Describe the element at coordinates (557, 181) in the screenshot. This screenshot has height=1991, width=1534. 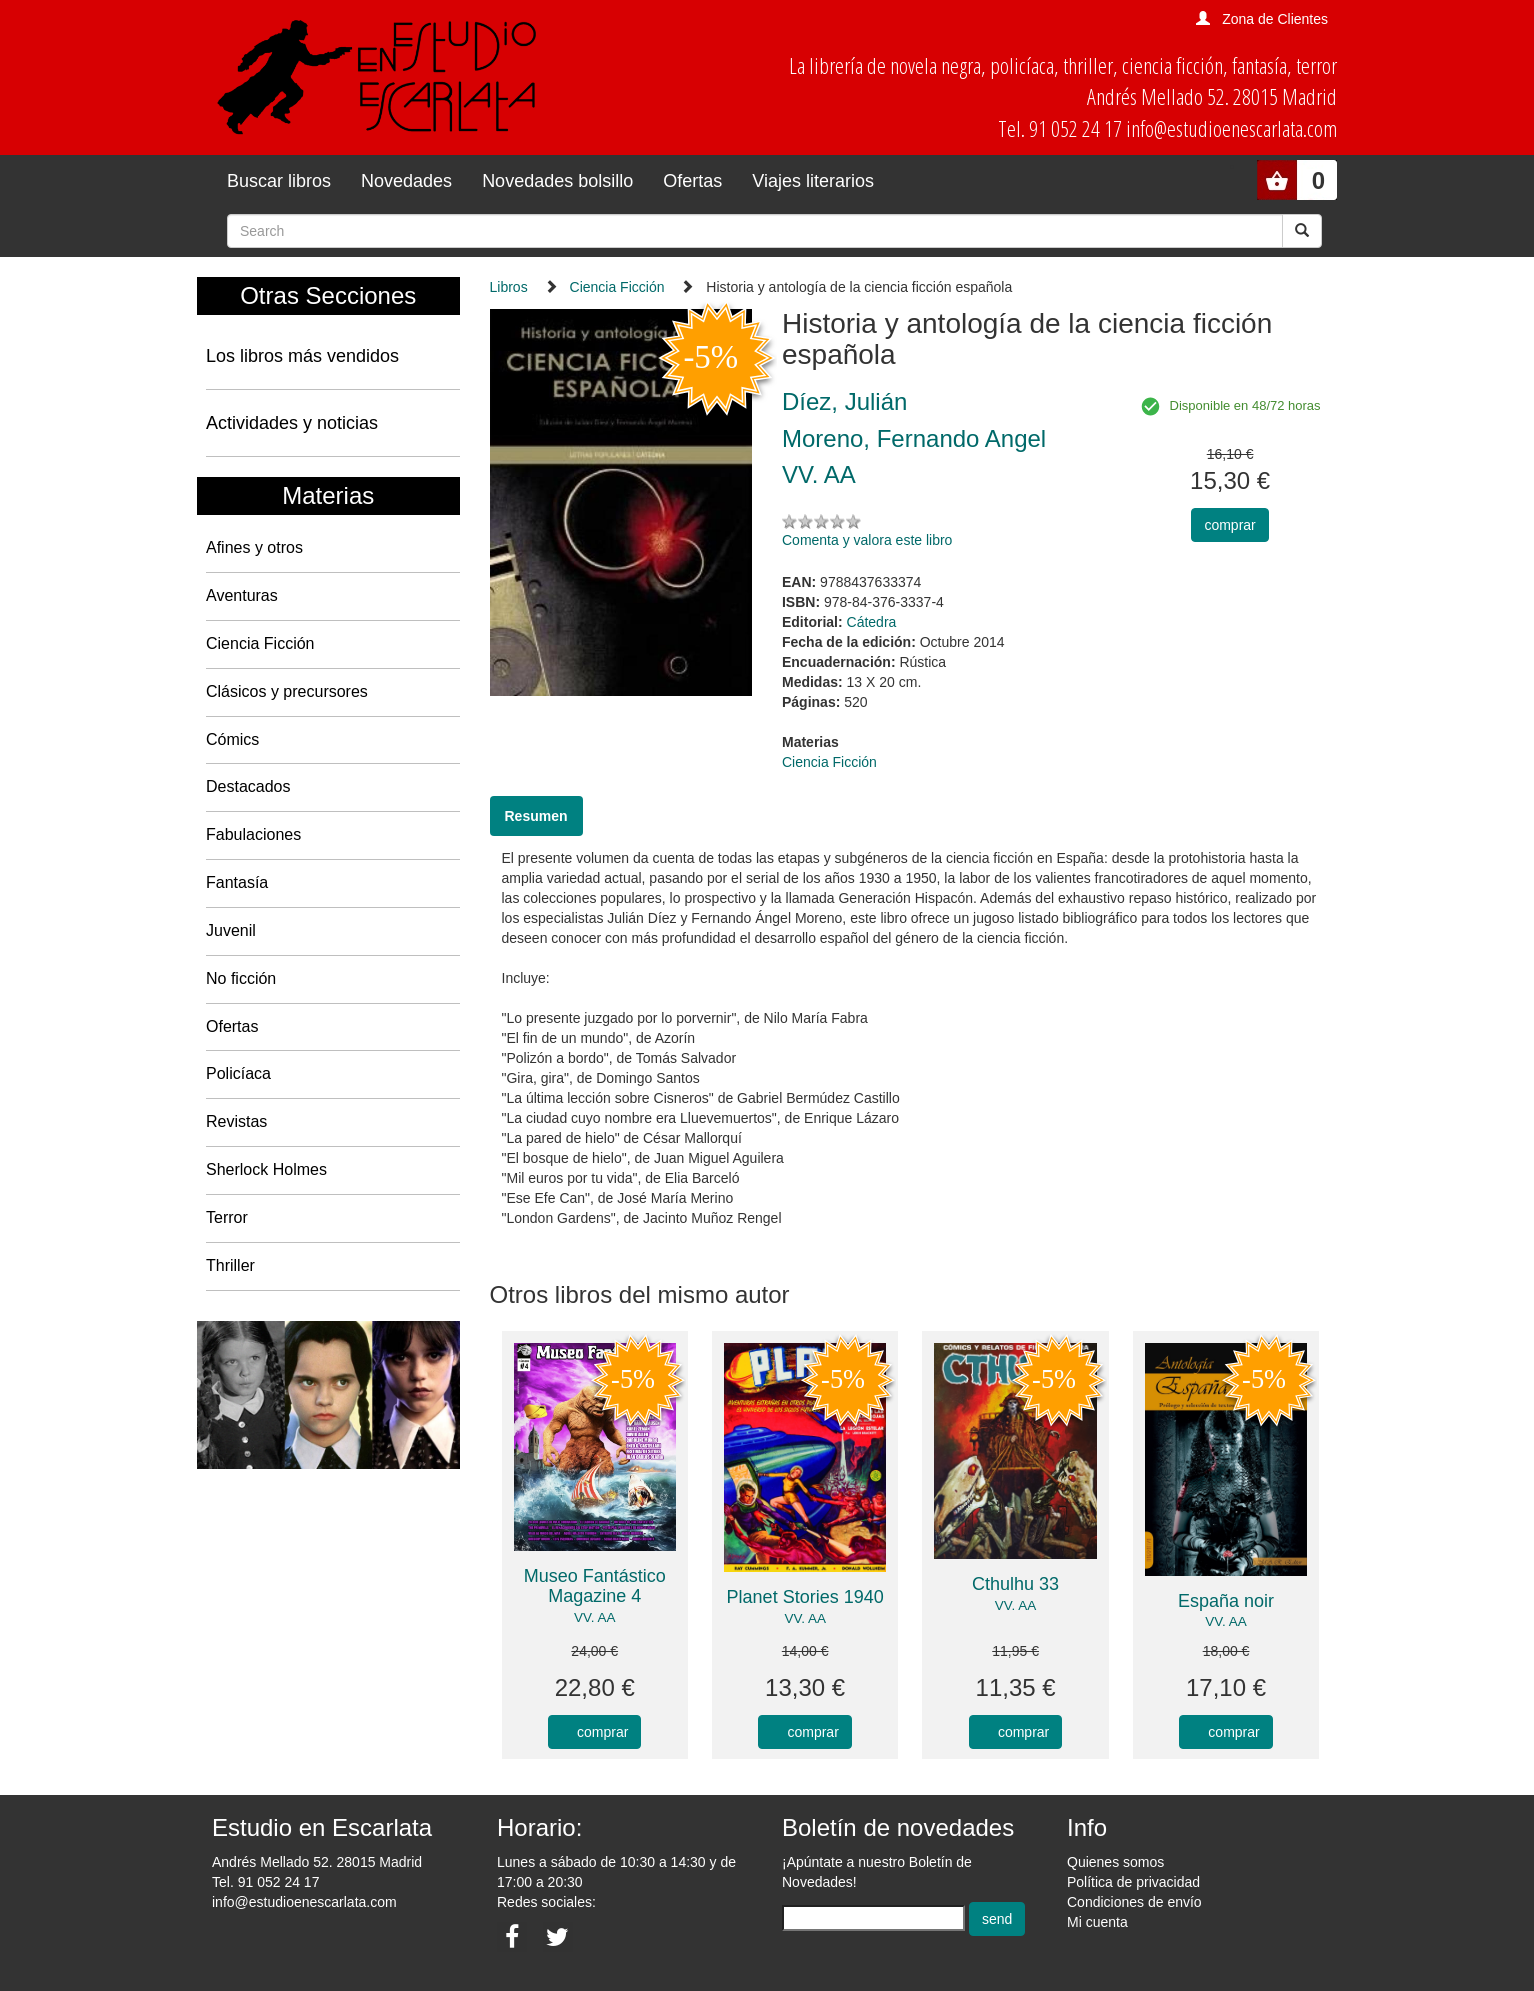
I see `Novedades bolsillo` at that location.